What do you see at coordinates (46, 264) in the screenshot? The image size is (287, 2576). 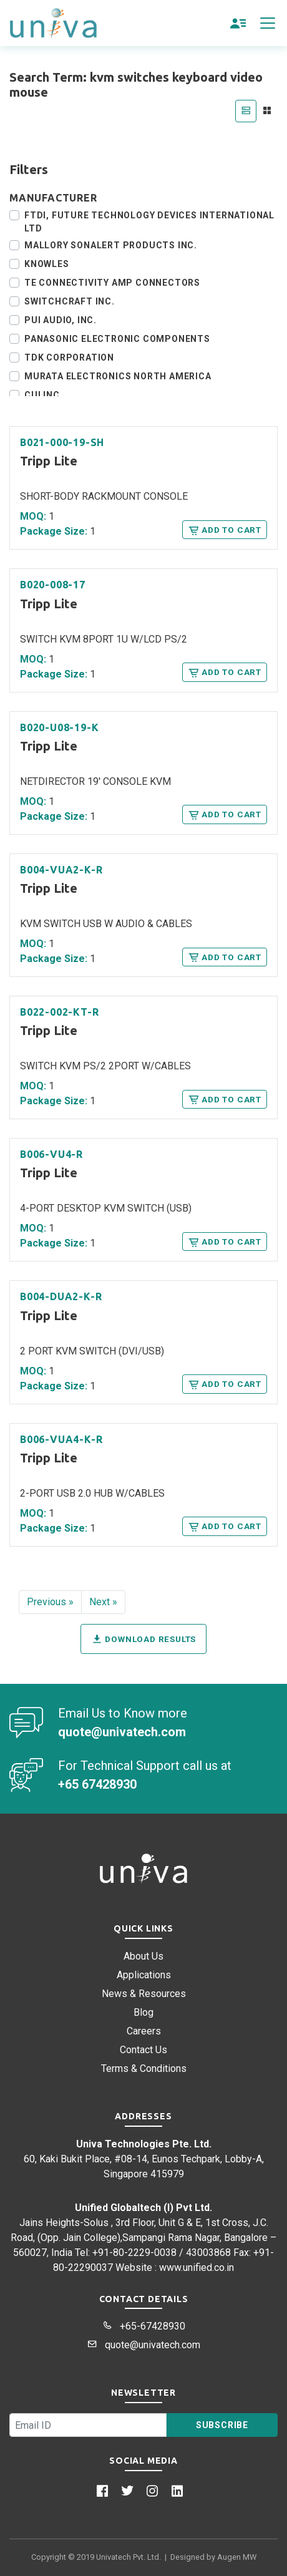 I see `Knowles` at bounding box center [46, 264].